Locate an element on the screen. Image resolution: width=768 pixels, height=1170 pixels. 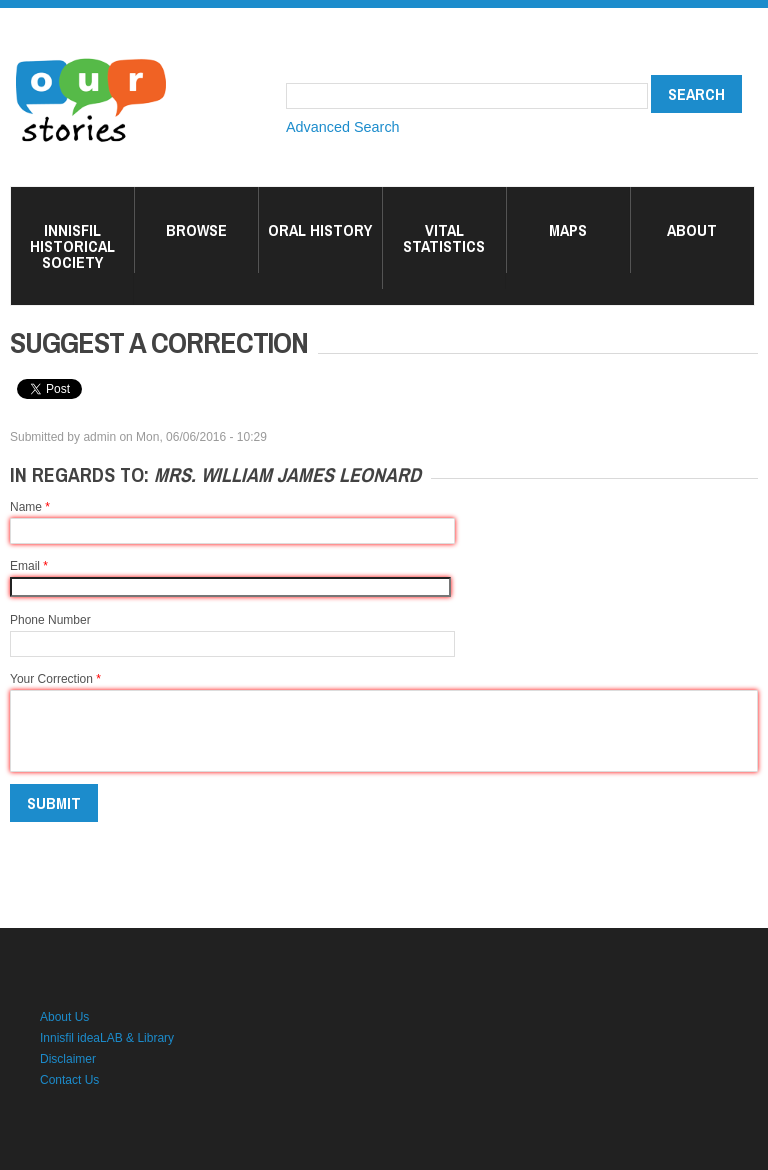
Vital Statistics is located at coordinates (444, 238).